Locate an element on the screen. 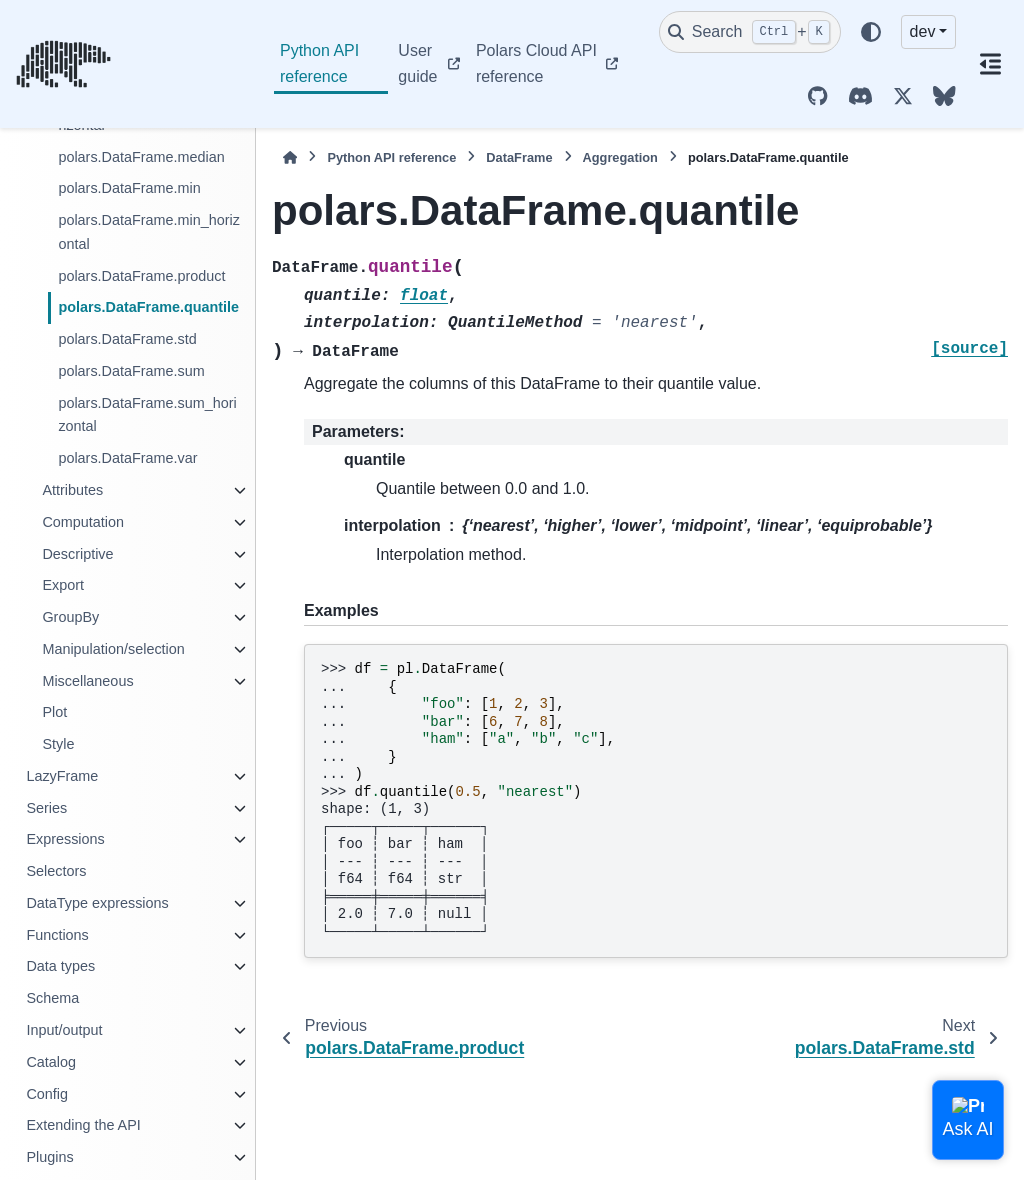 Image resolution: width=1024 pixels, height=1180 pixels. polars.DataFrame.quantile is located at coordinates (148, 307).